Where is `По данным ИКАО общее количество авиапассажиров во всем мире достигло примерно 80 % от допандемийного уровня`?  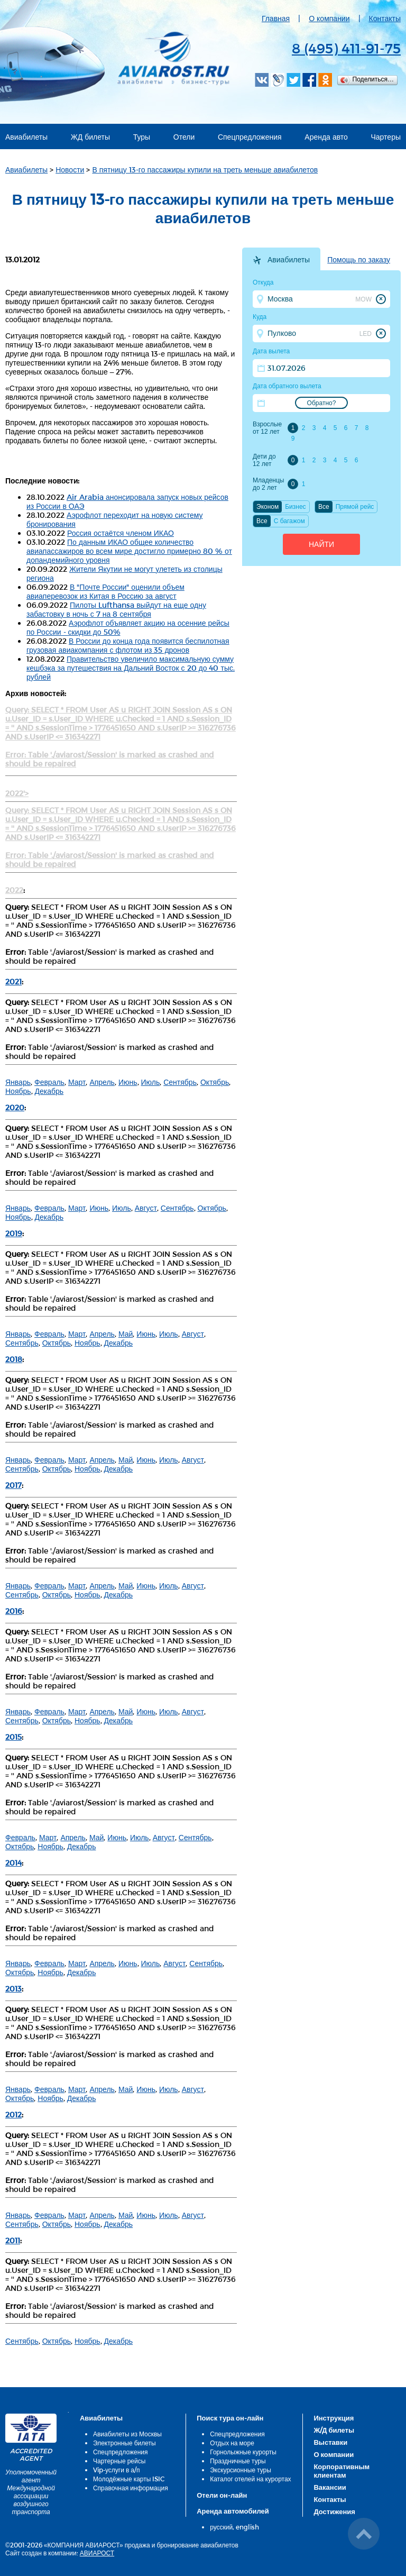 По данным ИКАО общее количество авиапассажиров во всем мире достигло примерно 80 % от допандемийного уровня is located at coordinates (129, 550).